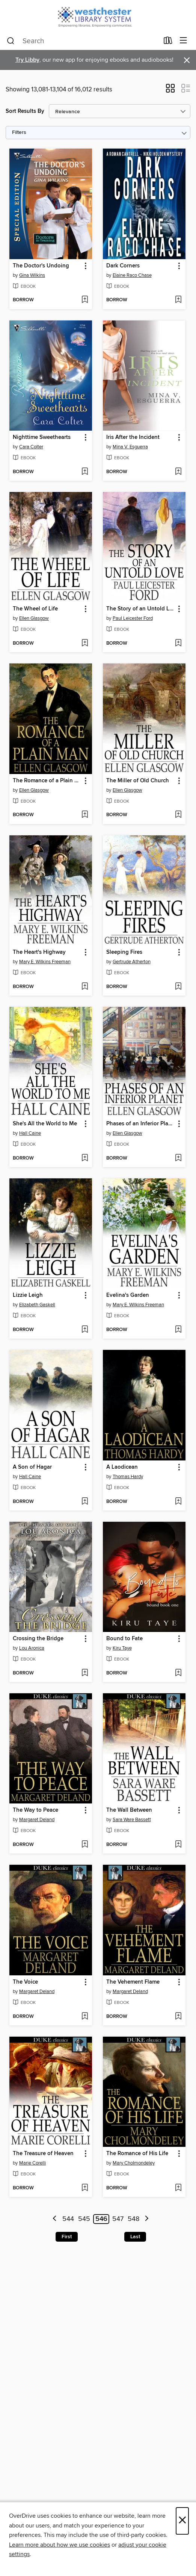 The image size is (196, 2576). What do you see at coordinates (118, 2219) in the screenshot?
I see `547 [Page 547]` at bounding box center [118, 2219].